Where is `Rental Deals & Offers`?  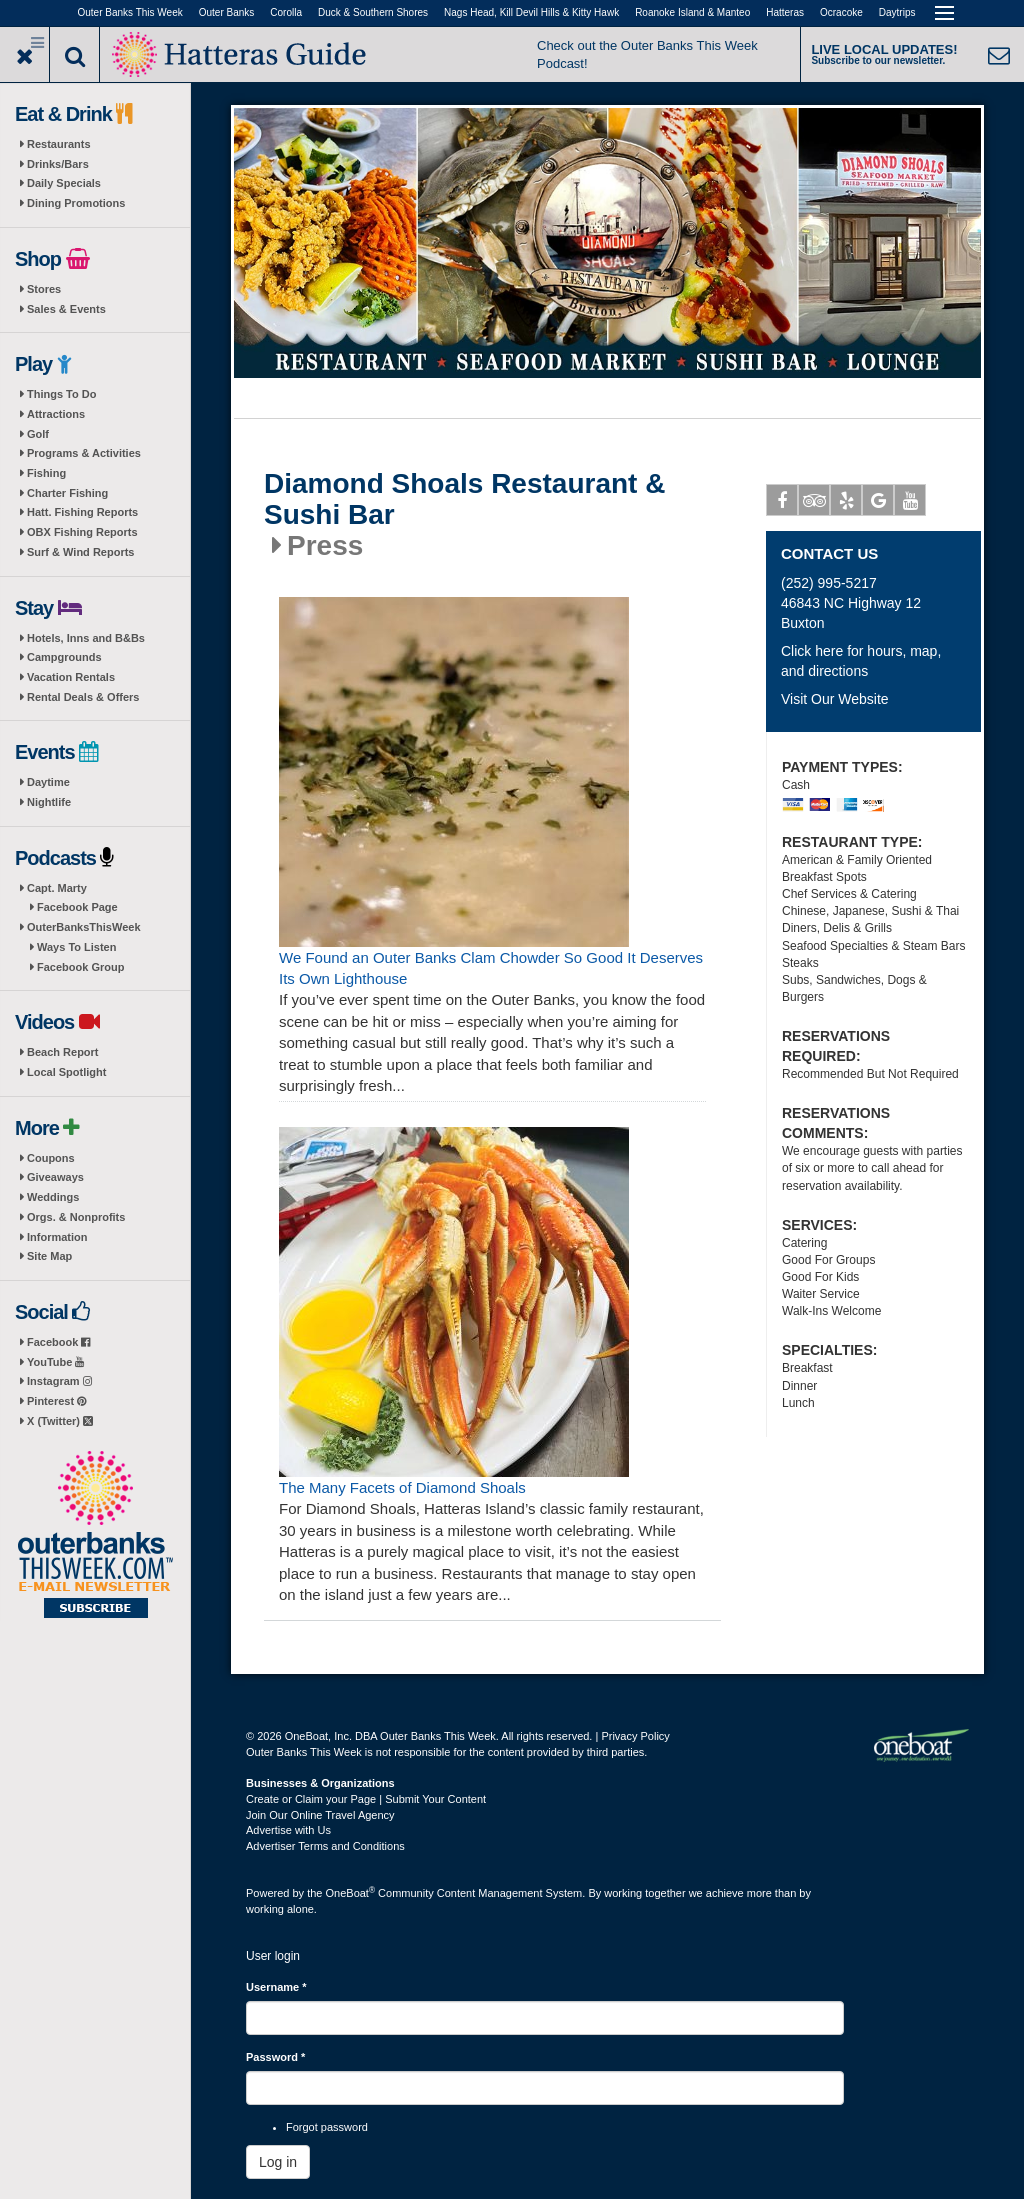
Rental Deals & Offers is located at coordinates (83, 697).